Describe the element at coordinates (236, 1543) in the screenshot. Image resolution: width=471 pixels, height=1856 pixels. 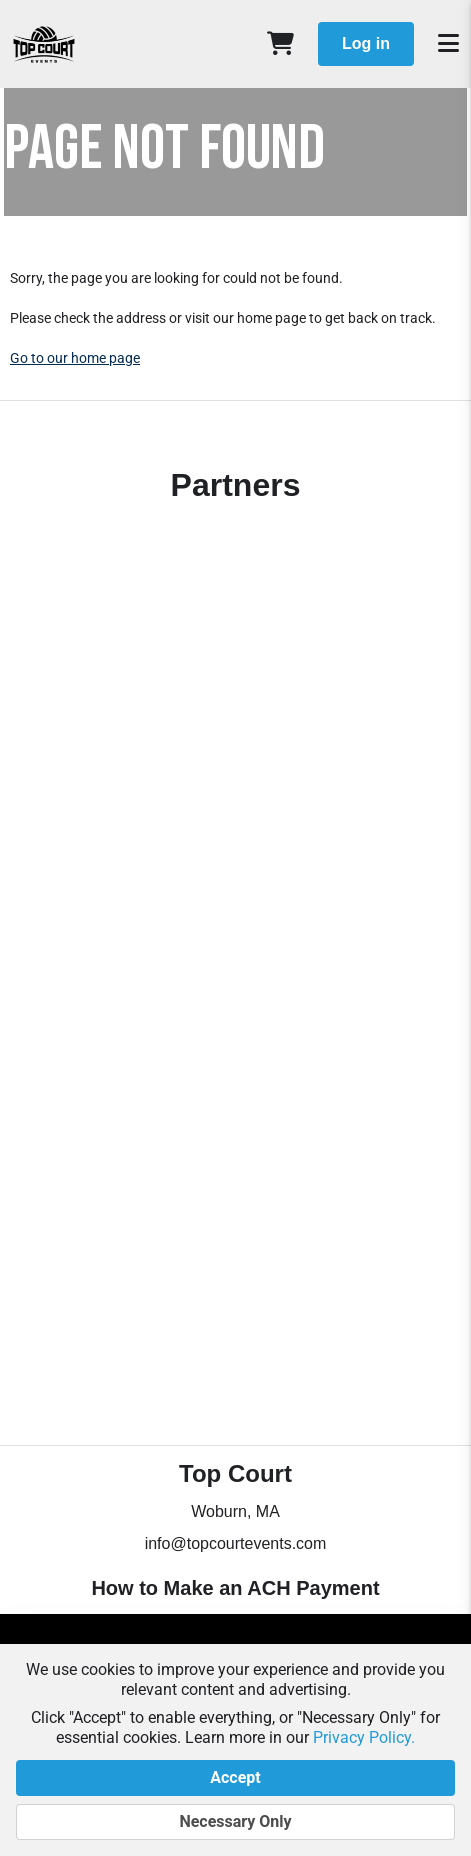
I see `info@topcourtevents.com` at that location.